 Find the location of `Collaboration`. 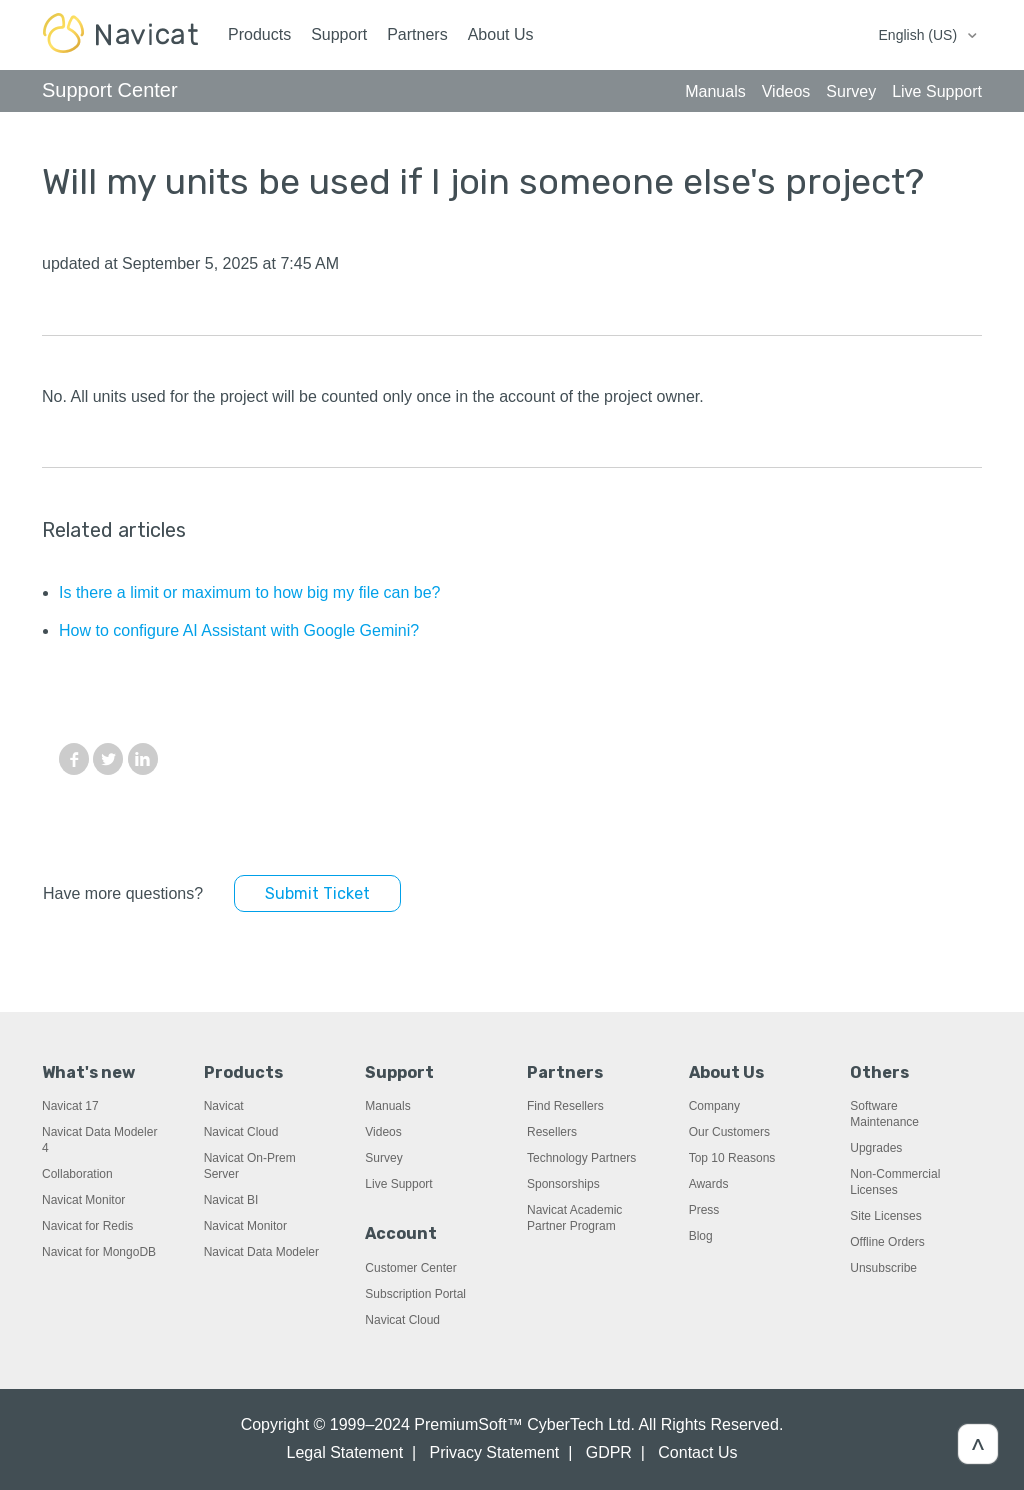

Collaboration is located at coordinates (77, 1174).